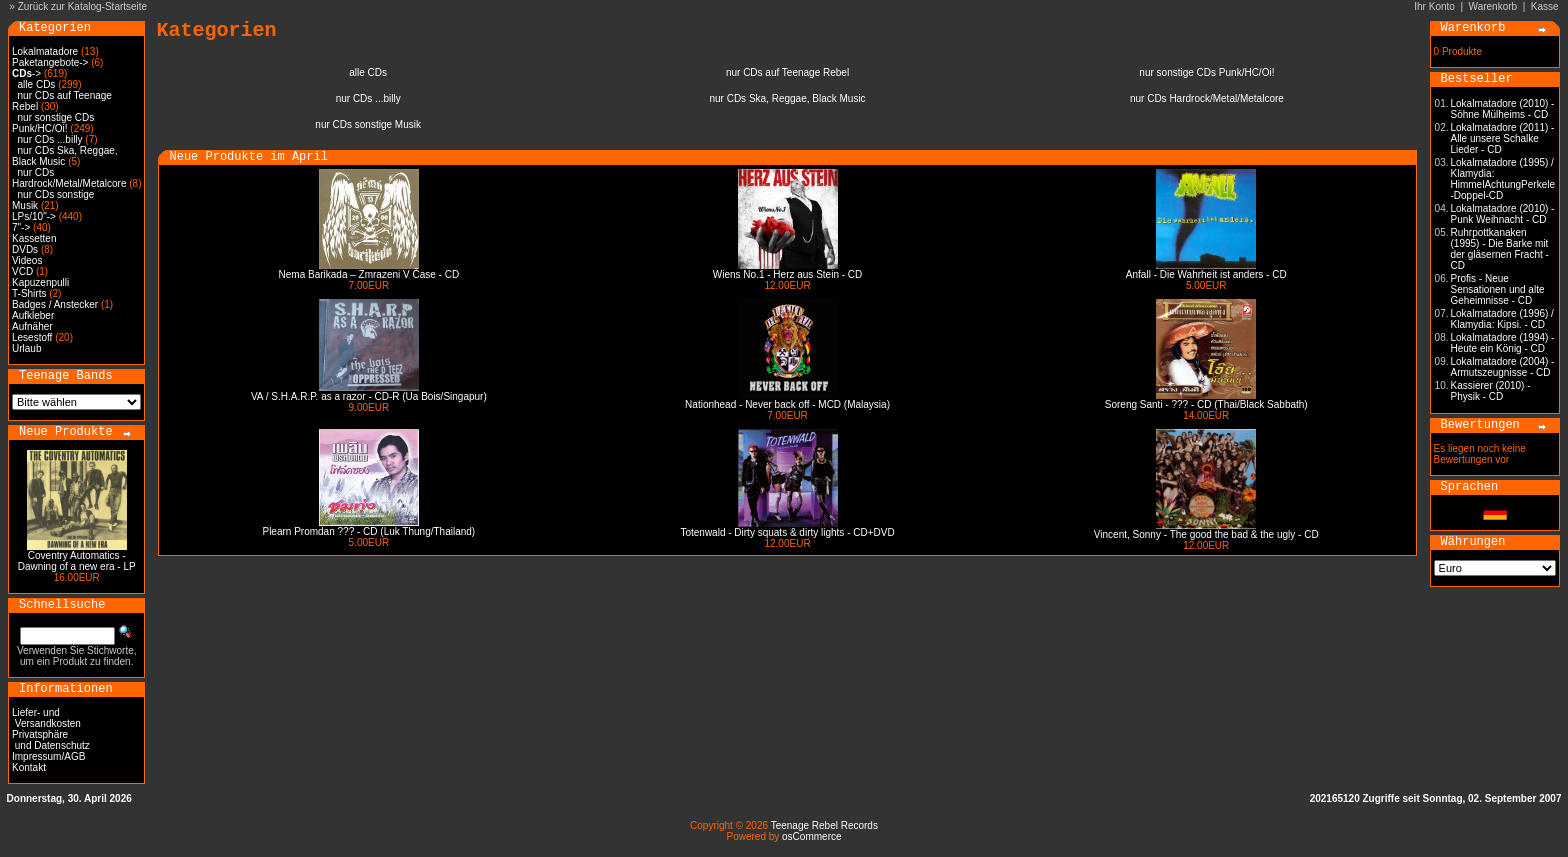 The height and width of the screenshot is (857, 1568). I want to click on VA / S.H.A.R.P. as a razor - CD-R (Ua Bois/Singapur), so click(369, 396).